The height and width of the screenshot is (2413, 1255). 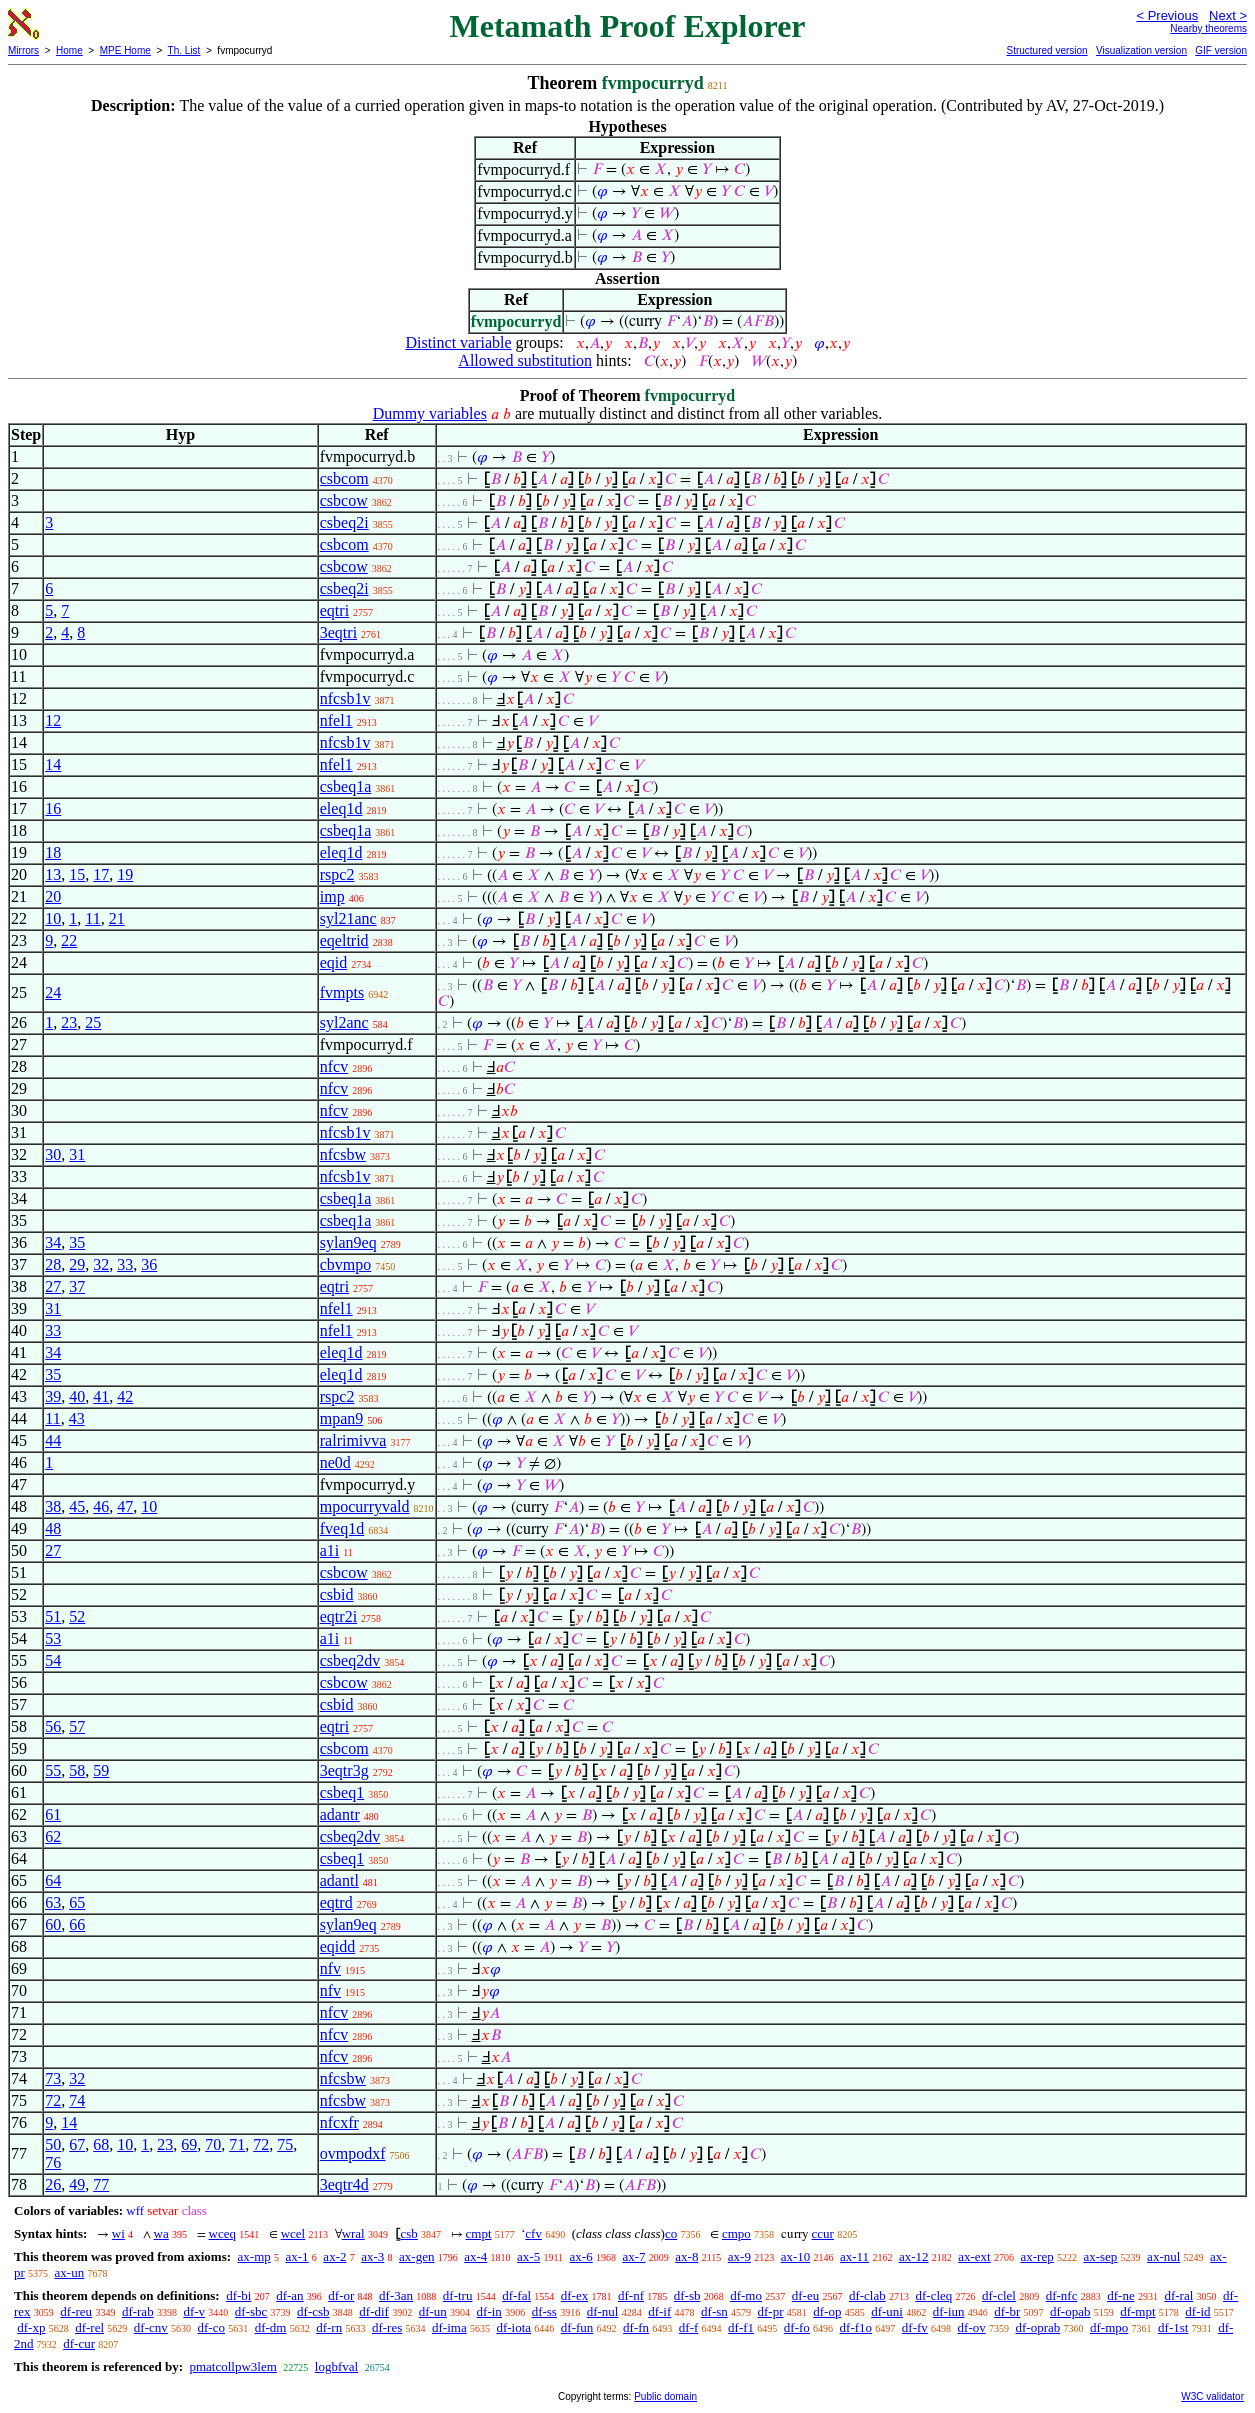 What do you see at coordinates (914, 2256) in the screenshot?
I see `ax-12` at bounding box center [914, 2256].